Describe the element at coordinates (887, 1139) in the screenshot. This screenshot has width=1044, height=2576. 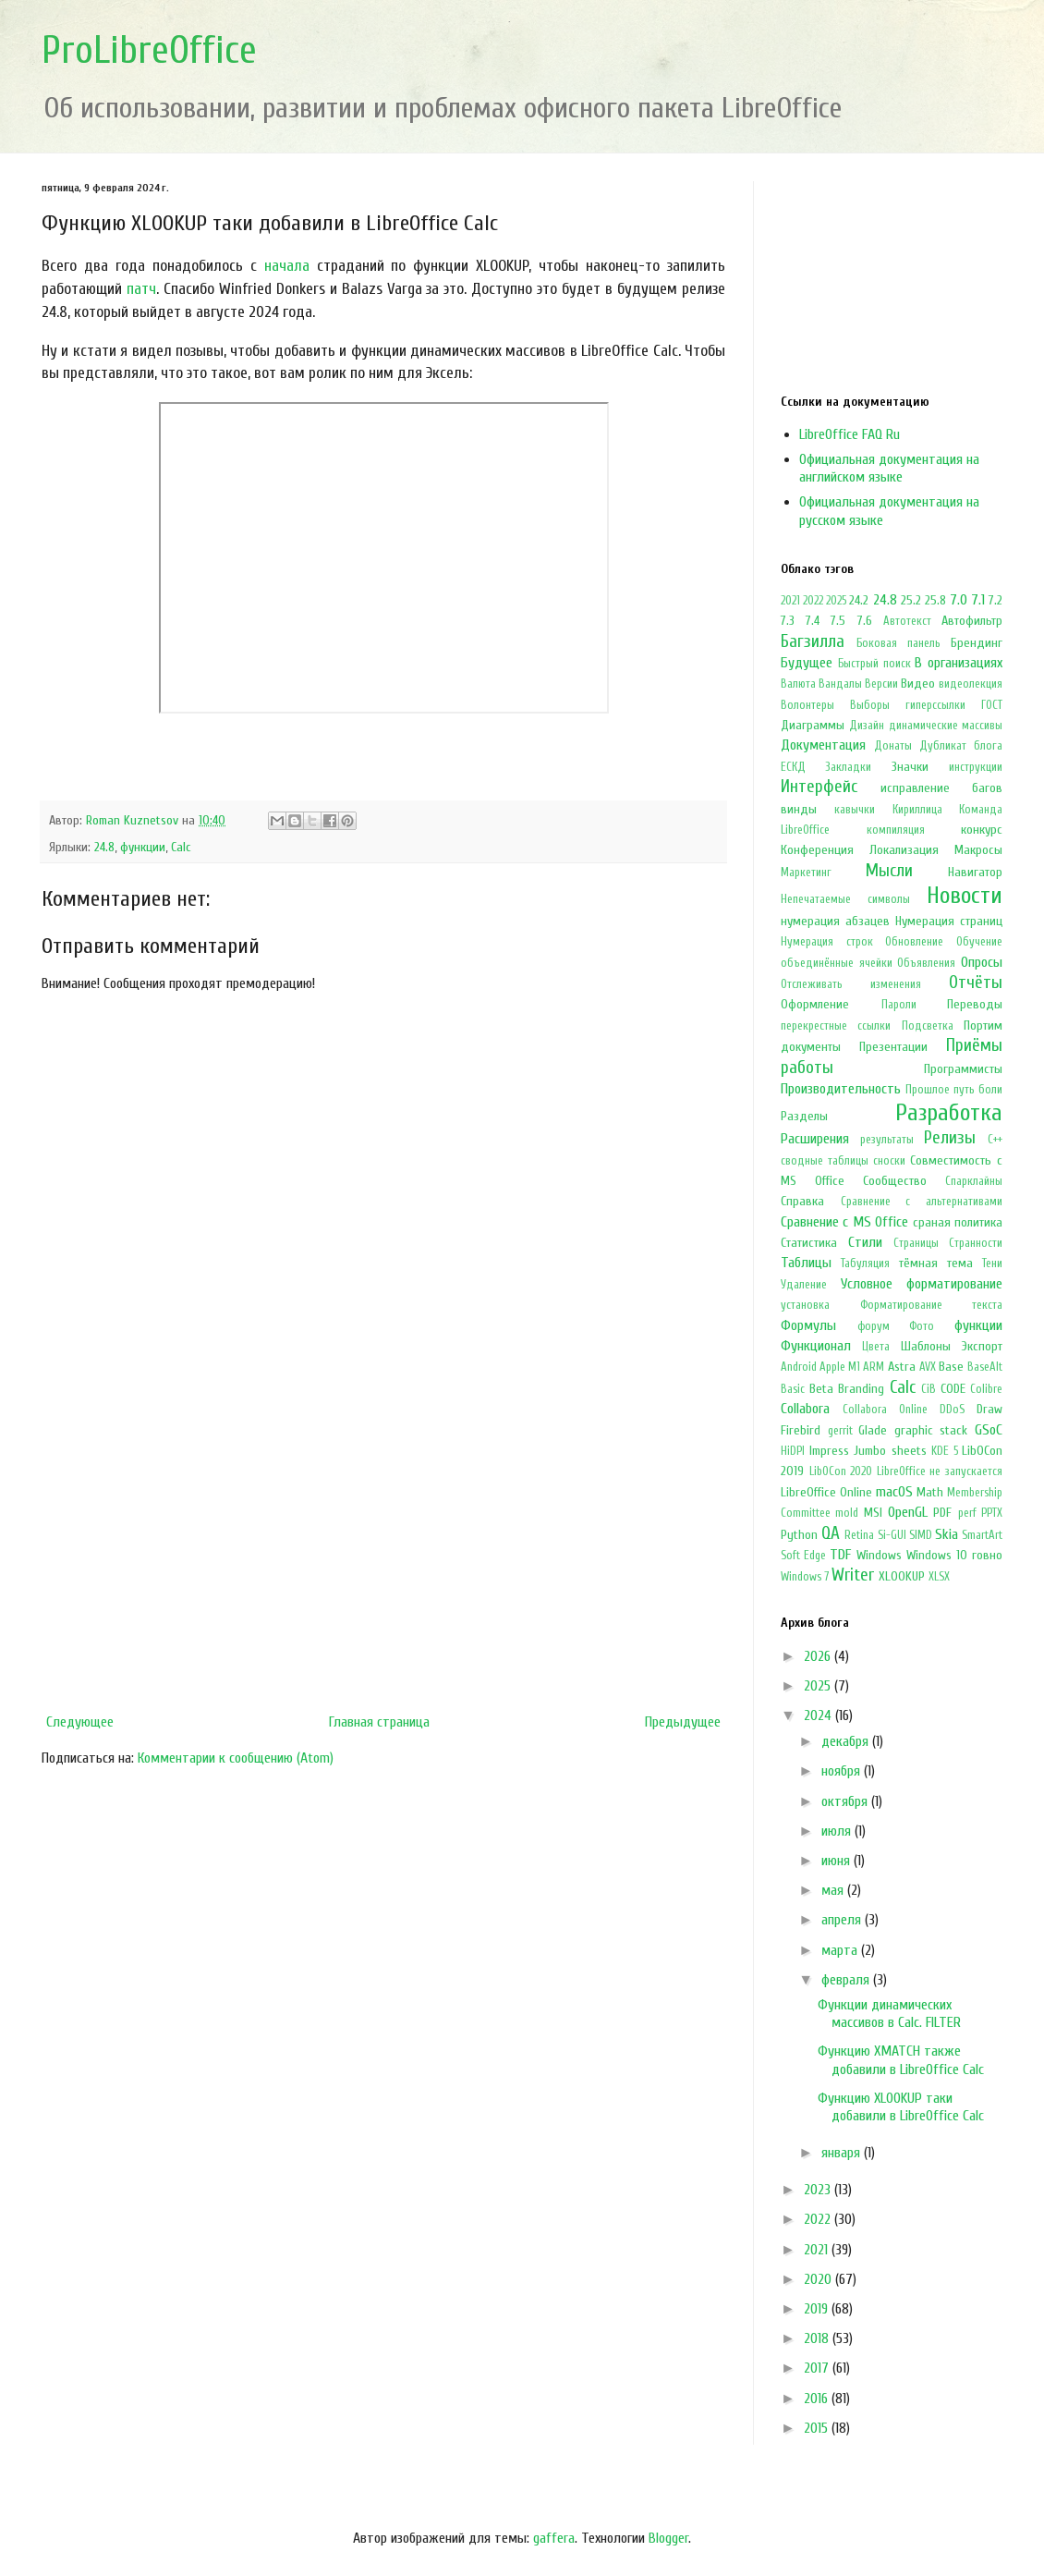
I see `результаты` at that location.